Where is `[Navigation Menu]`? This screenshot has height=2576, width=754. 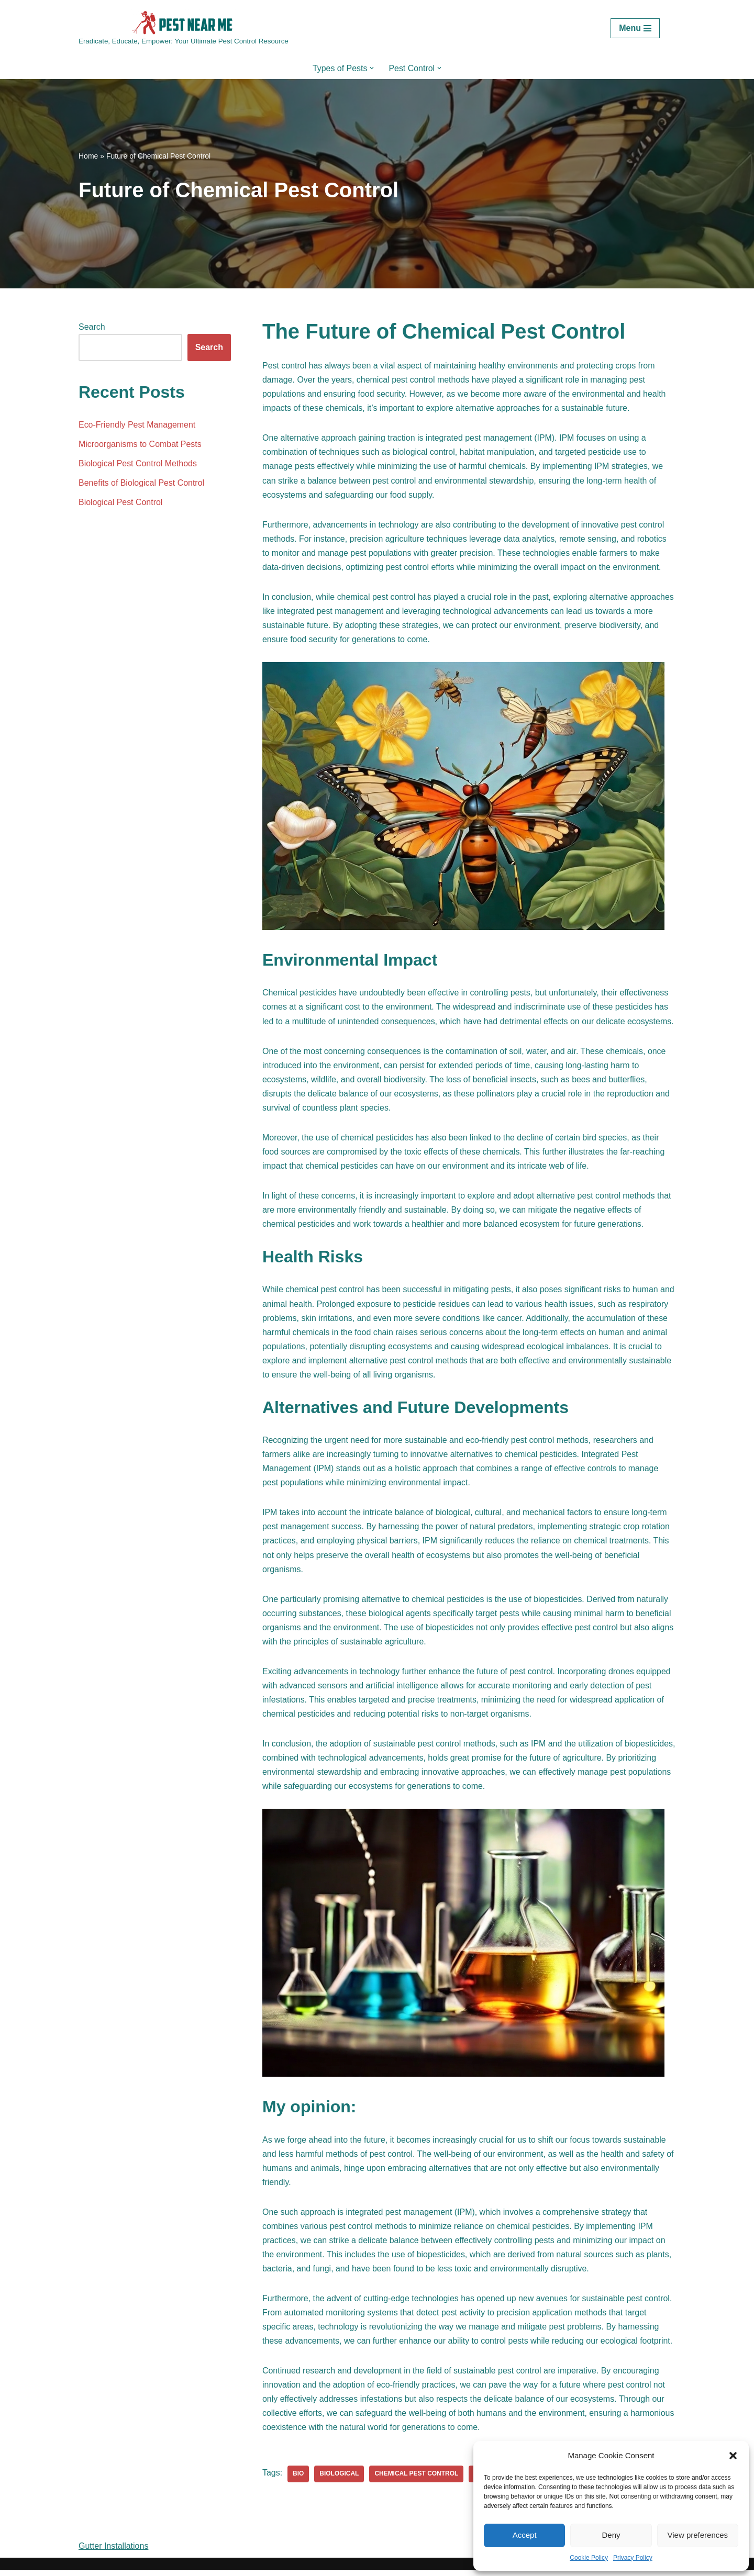 [Navigation Menu] is located at coordinates (635, 28).